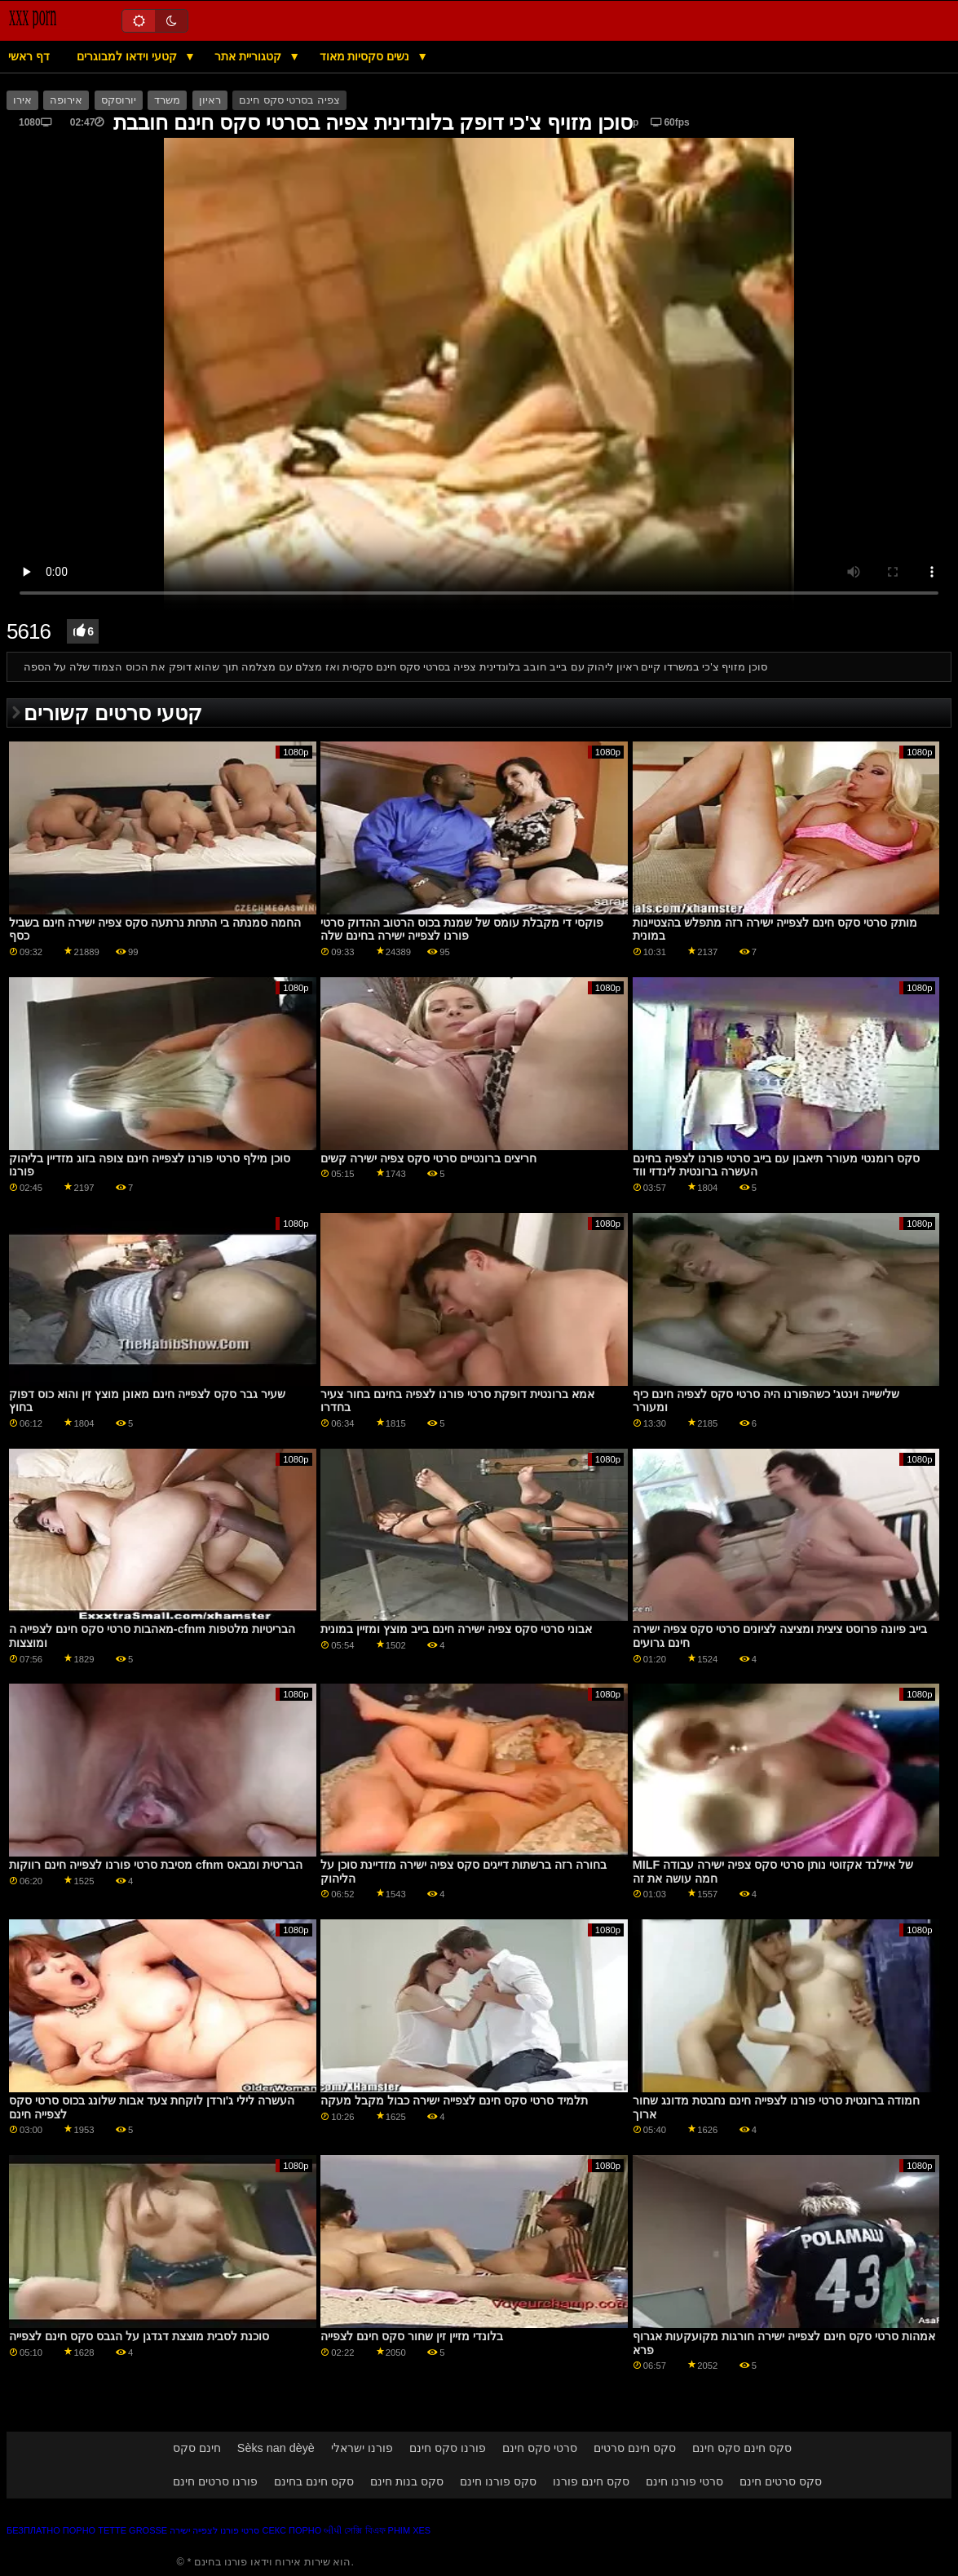 Image resolution: width=958 pixels, height=2576 pixels. What do you see at coordinates (591, 2481) in the screenshot?
I see `סקס חינם פורנו` at bounding box center [591, 2481].